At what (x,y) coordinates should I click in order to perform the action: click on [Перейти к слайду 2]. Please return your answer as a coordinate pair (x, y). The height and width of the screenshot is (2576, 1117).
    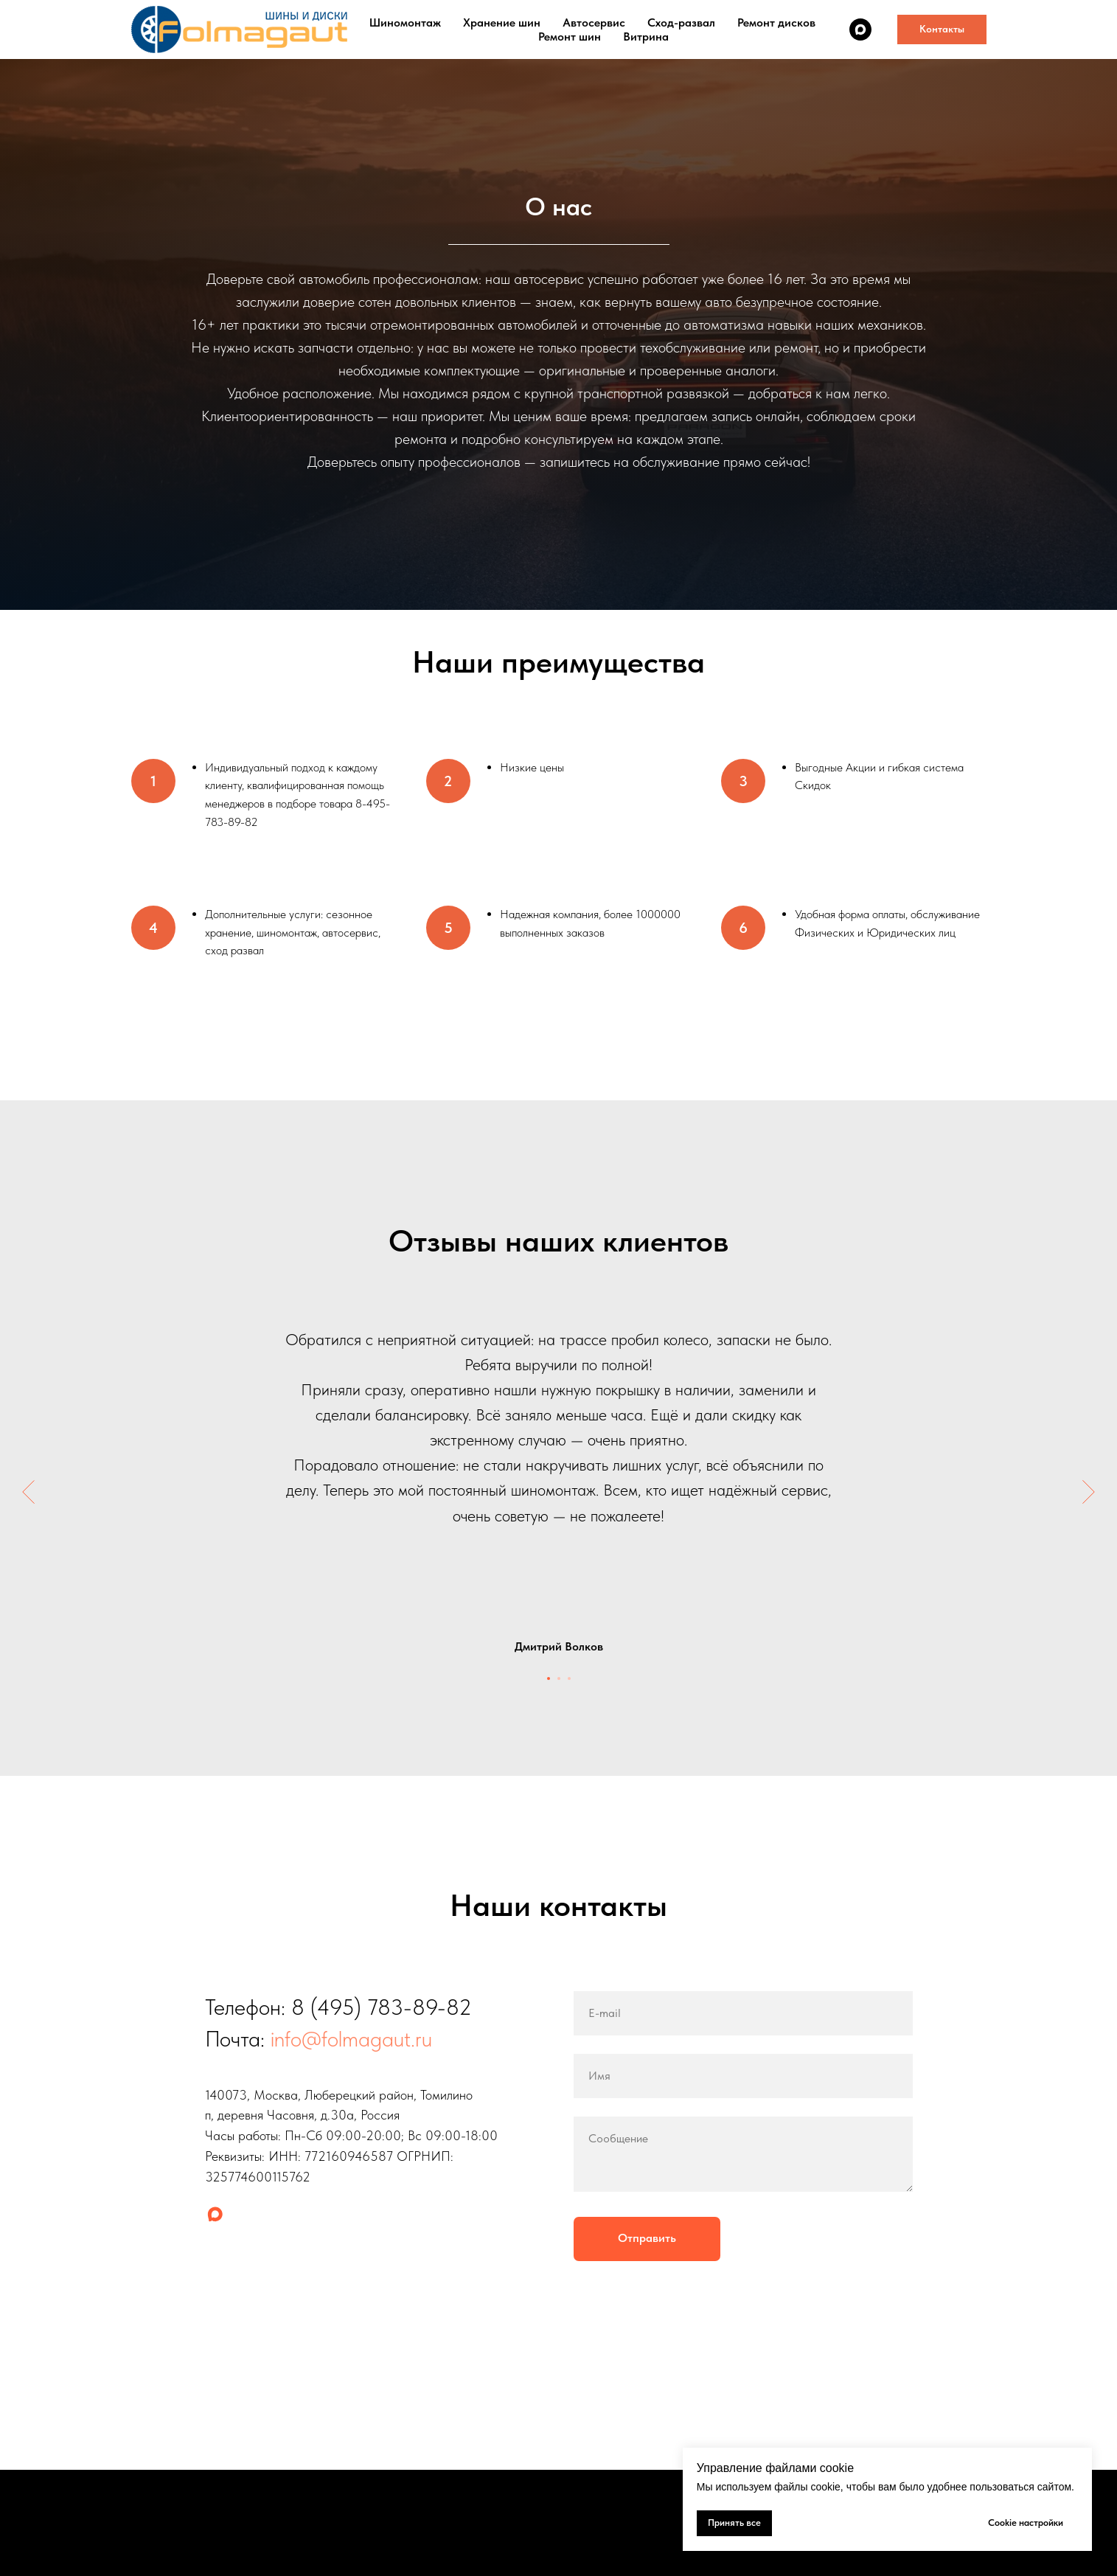
    Looking at the image, I should click on (558, 1678).